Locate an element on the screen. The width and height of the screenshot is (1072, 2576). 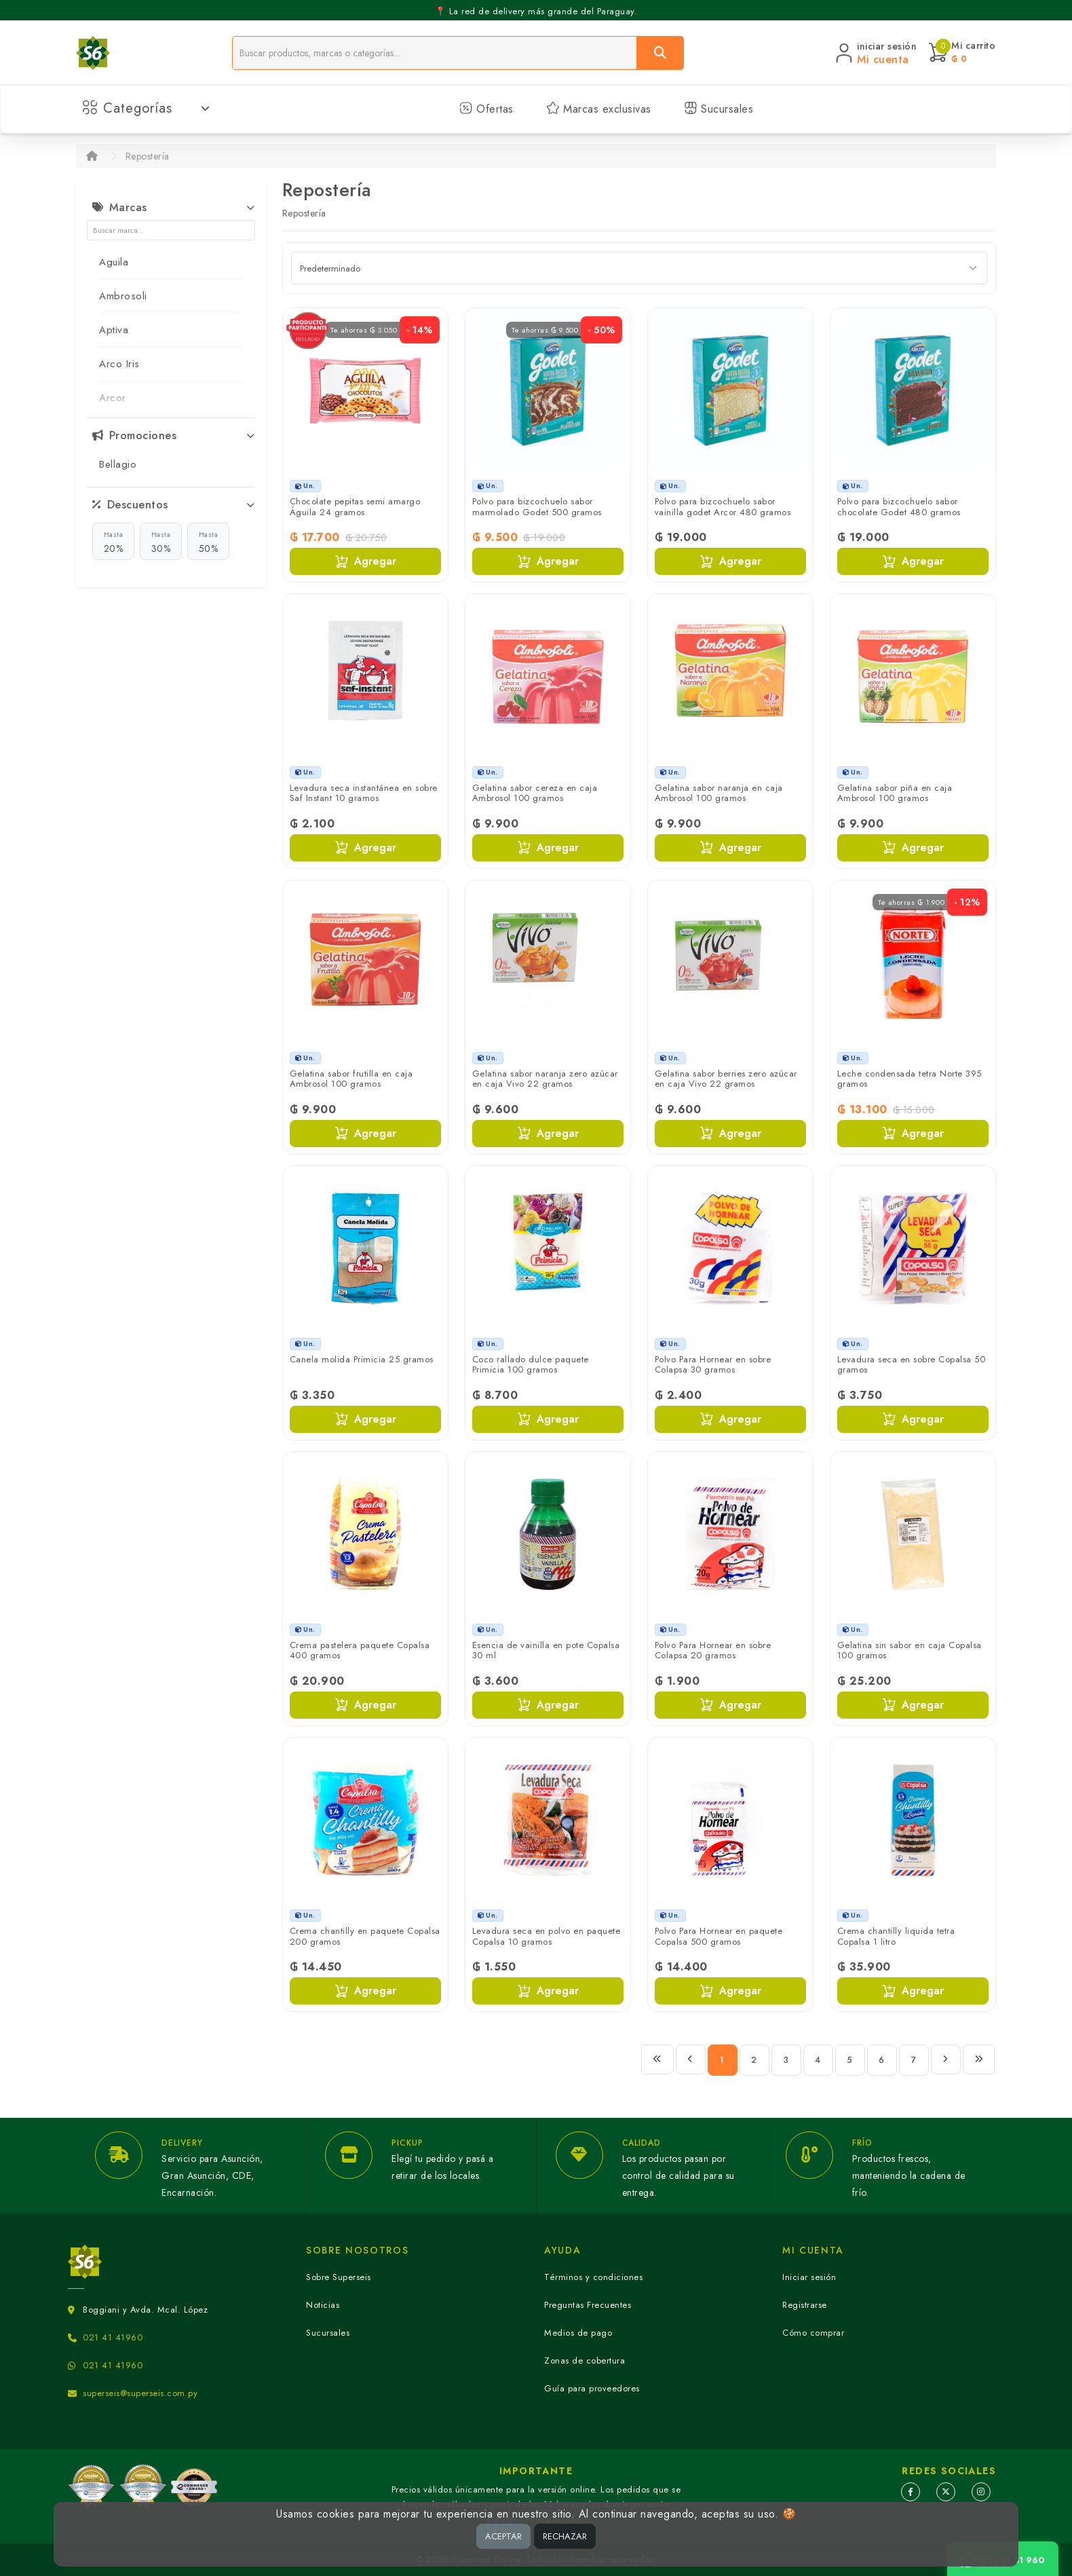
Términos y condiciones is located at coordinates (593, 2277).